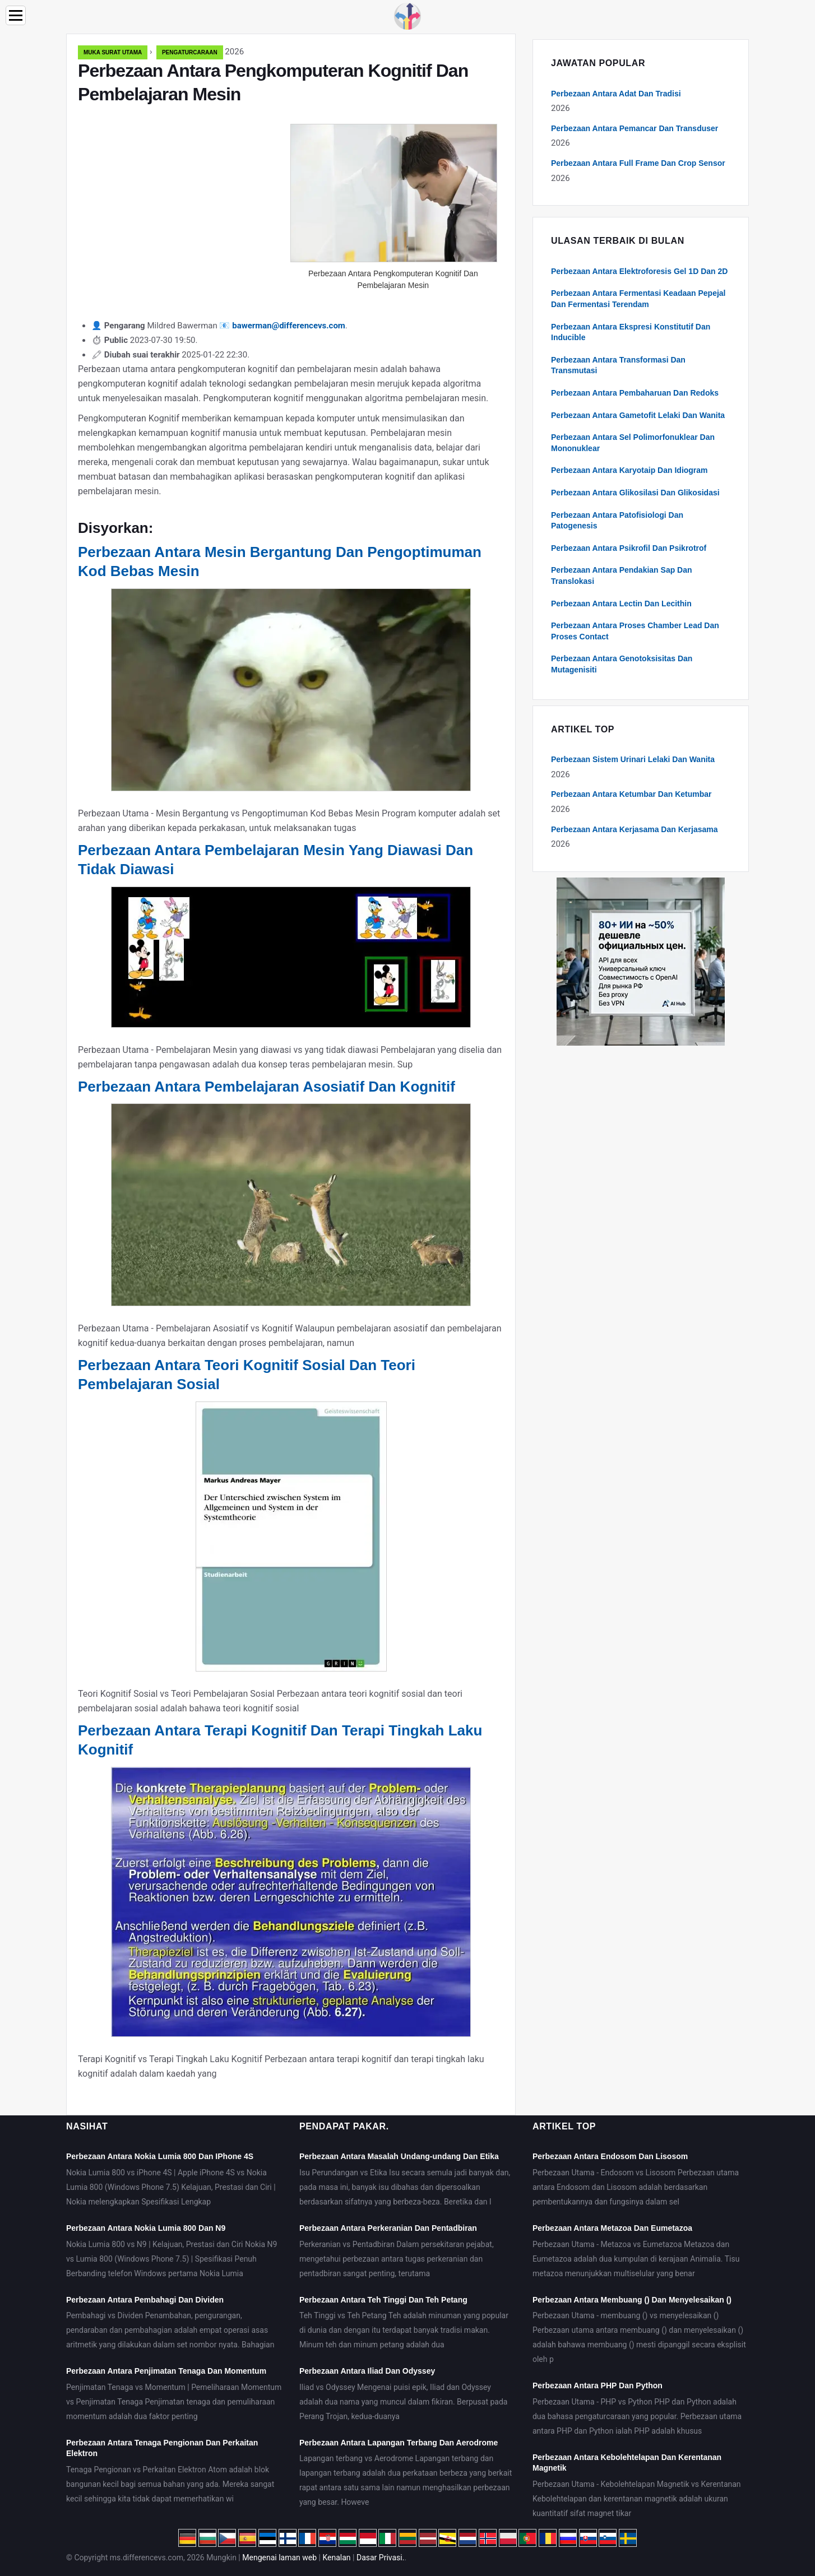  Describe the element at coordinates (631, 2299) in the screenshot. I see `Perbezaan Antara Membuang () Dan Menyelesaikan ()` at that location.